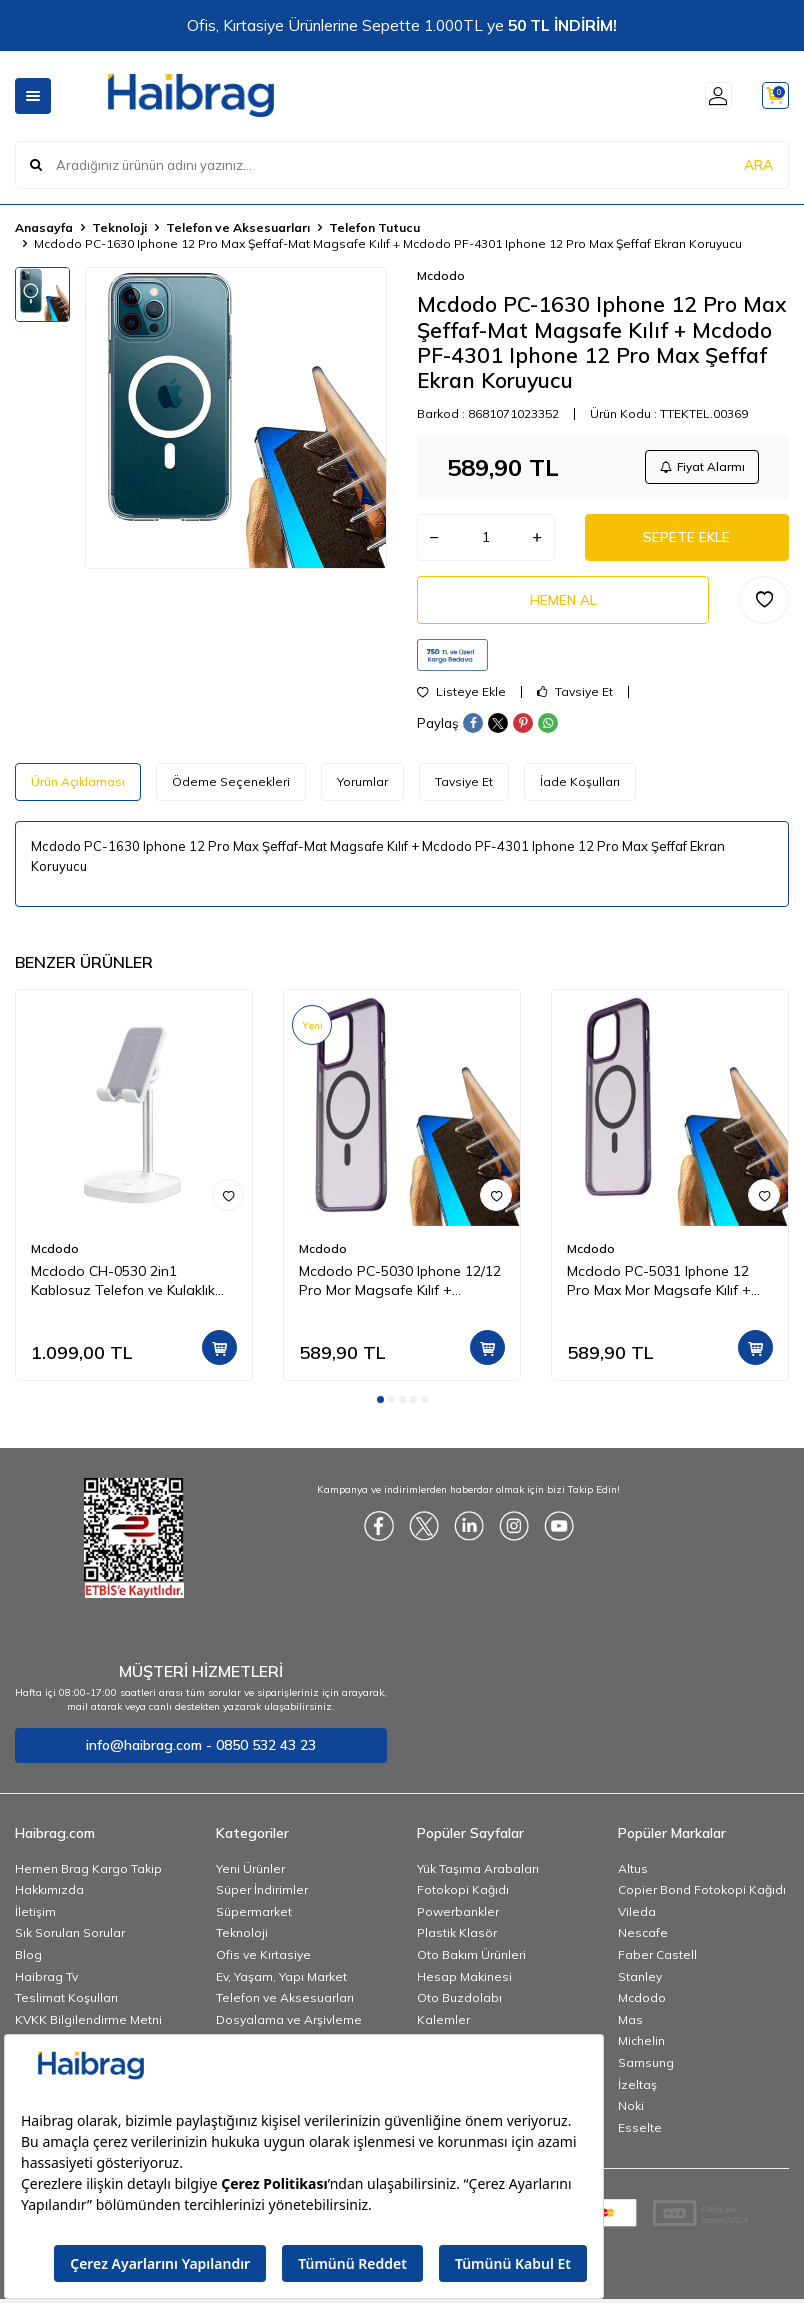 The height and width of the screenshot is (2303, 804). I want to click on Anasayfa, so click(44, 227).